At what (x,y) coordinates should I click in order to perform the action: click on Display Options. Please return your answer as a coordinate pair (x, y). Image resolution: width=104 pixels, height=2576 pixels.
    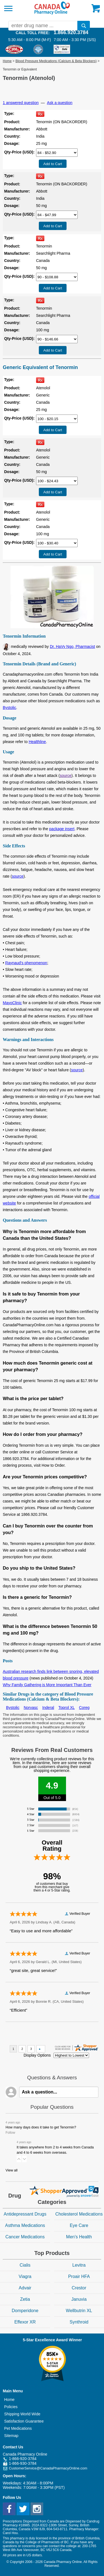
    Looking at the image, I should click on (37, 2055).